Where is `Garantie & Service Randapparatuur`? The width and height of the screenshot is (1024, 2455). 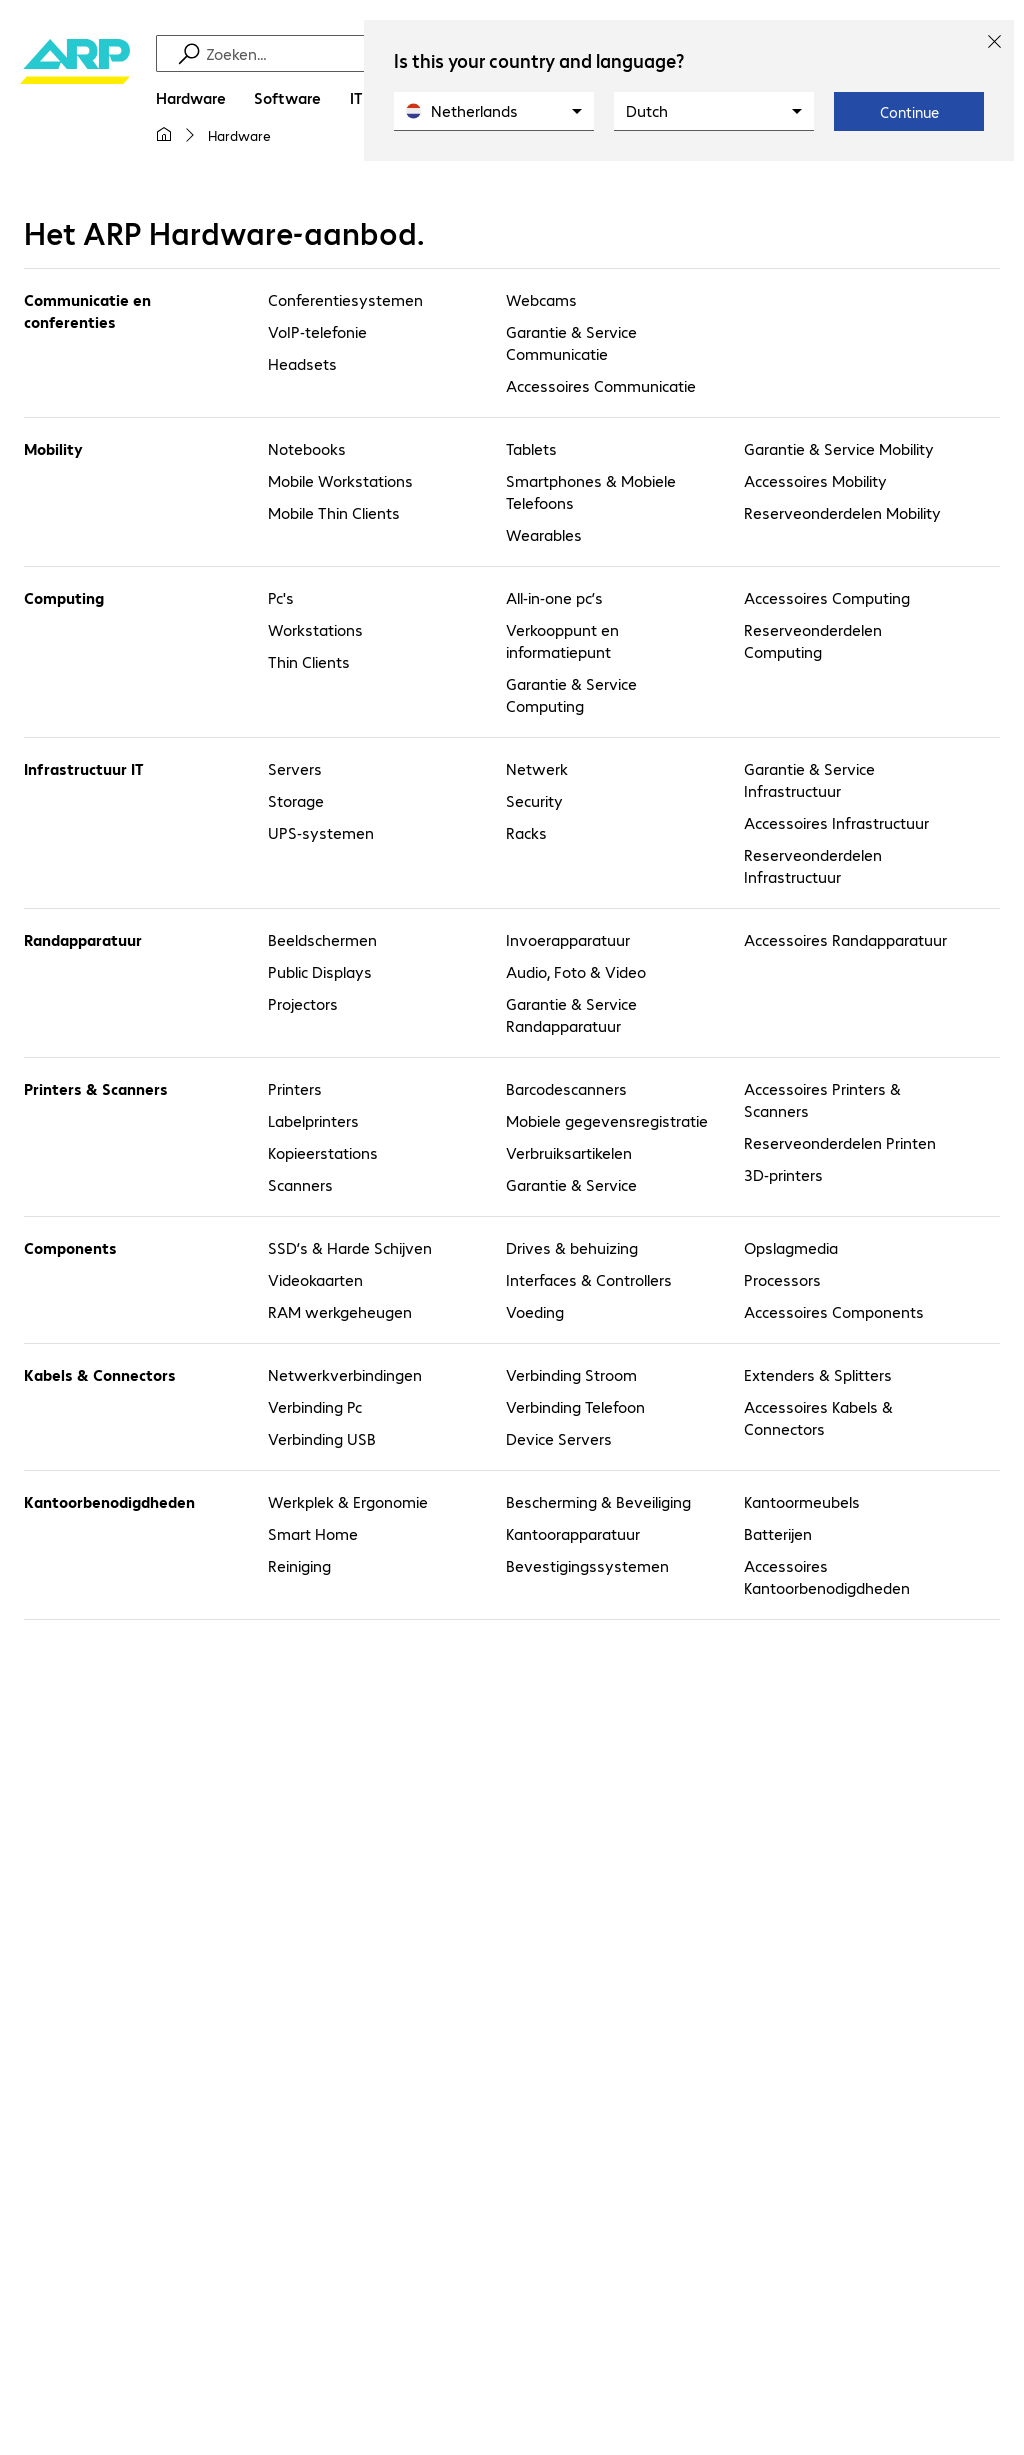 Garantie & Service Randapparatuur is located at coordinates (571, 1014).